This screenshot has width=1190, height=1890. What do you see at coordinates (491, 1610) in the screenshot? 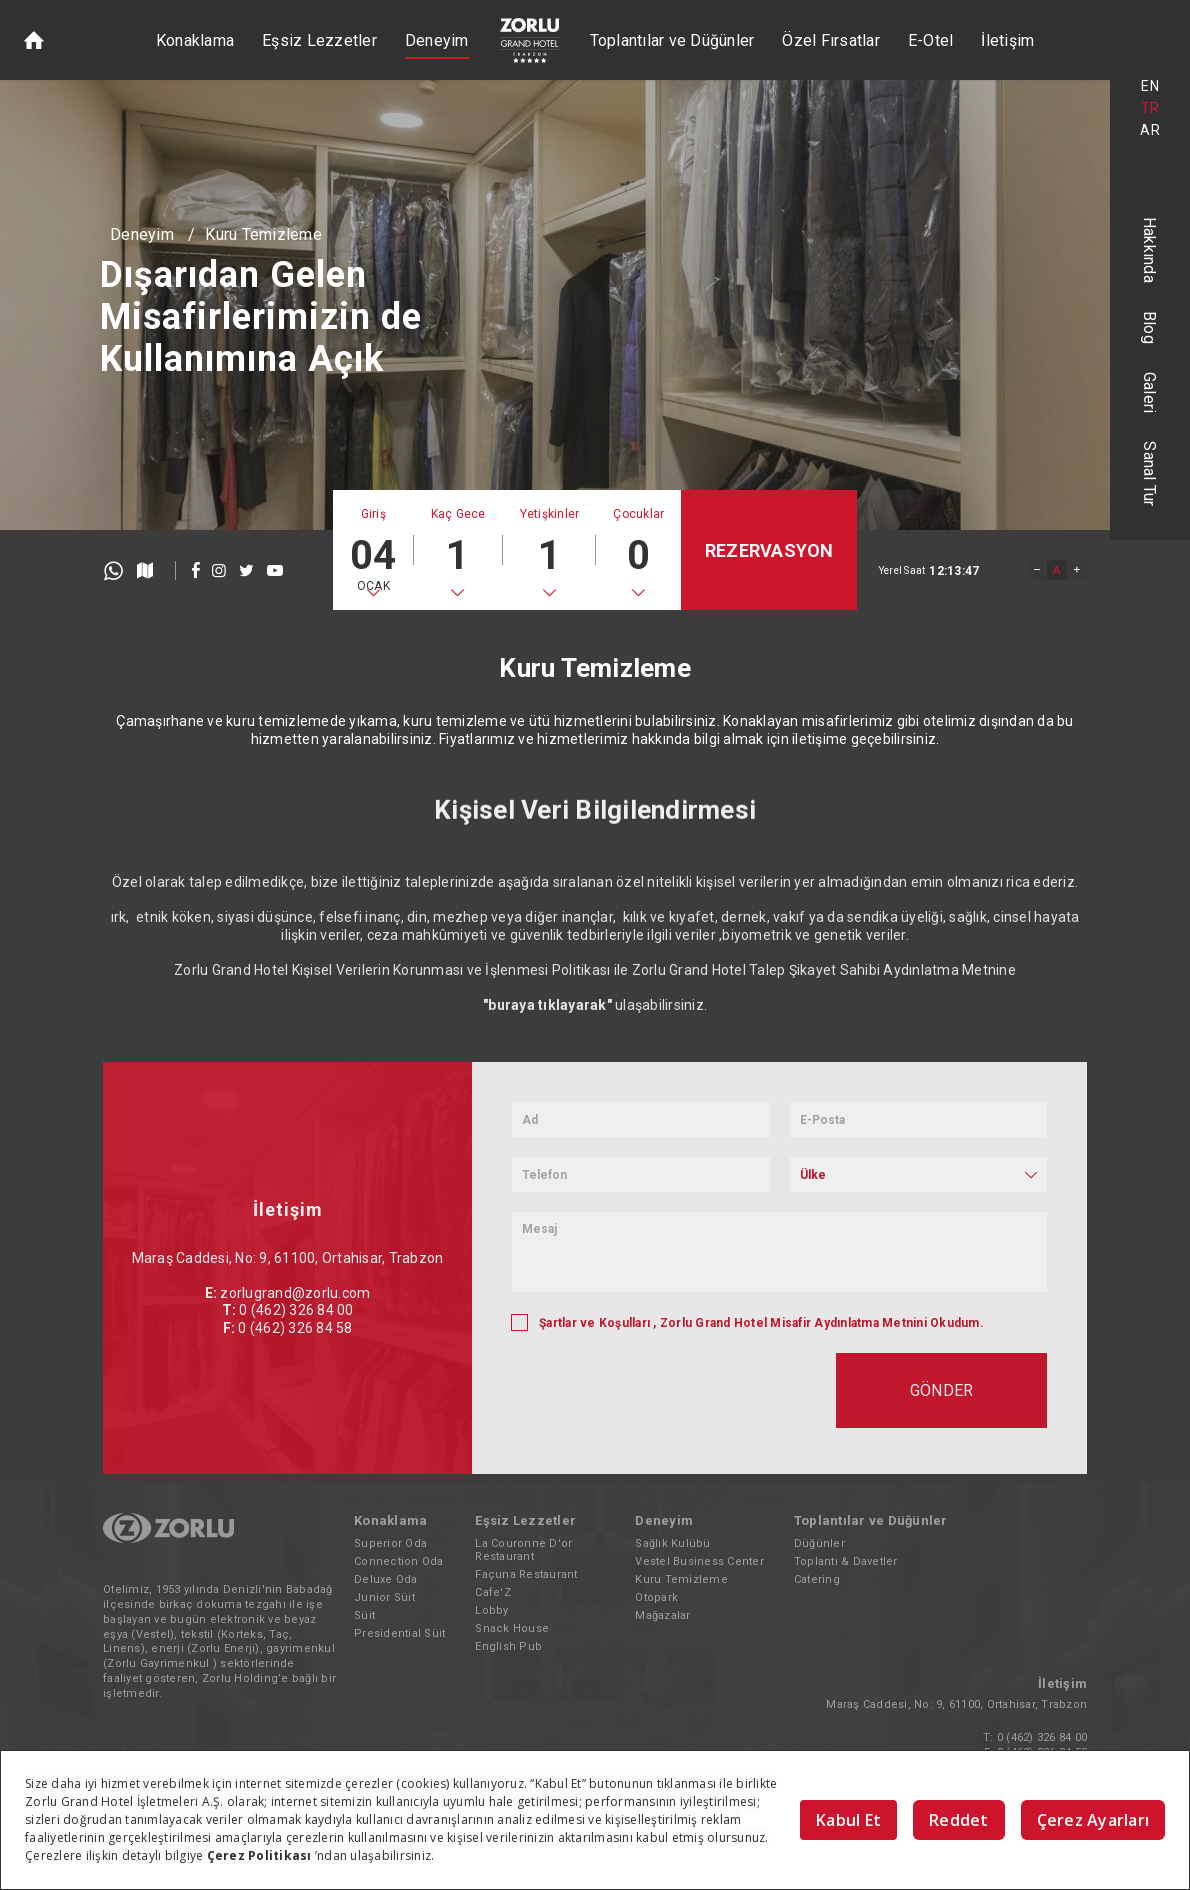
I see `Lobby` at bounding box center [491, 1610].